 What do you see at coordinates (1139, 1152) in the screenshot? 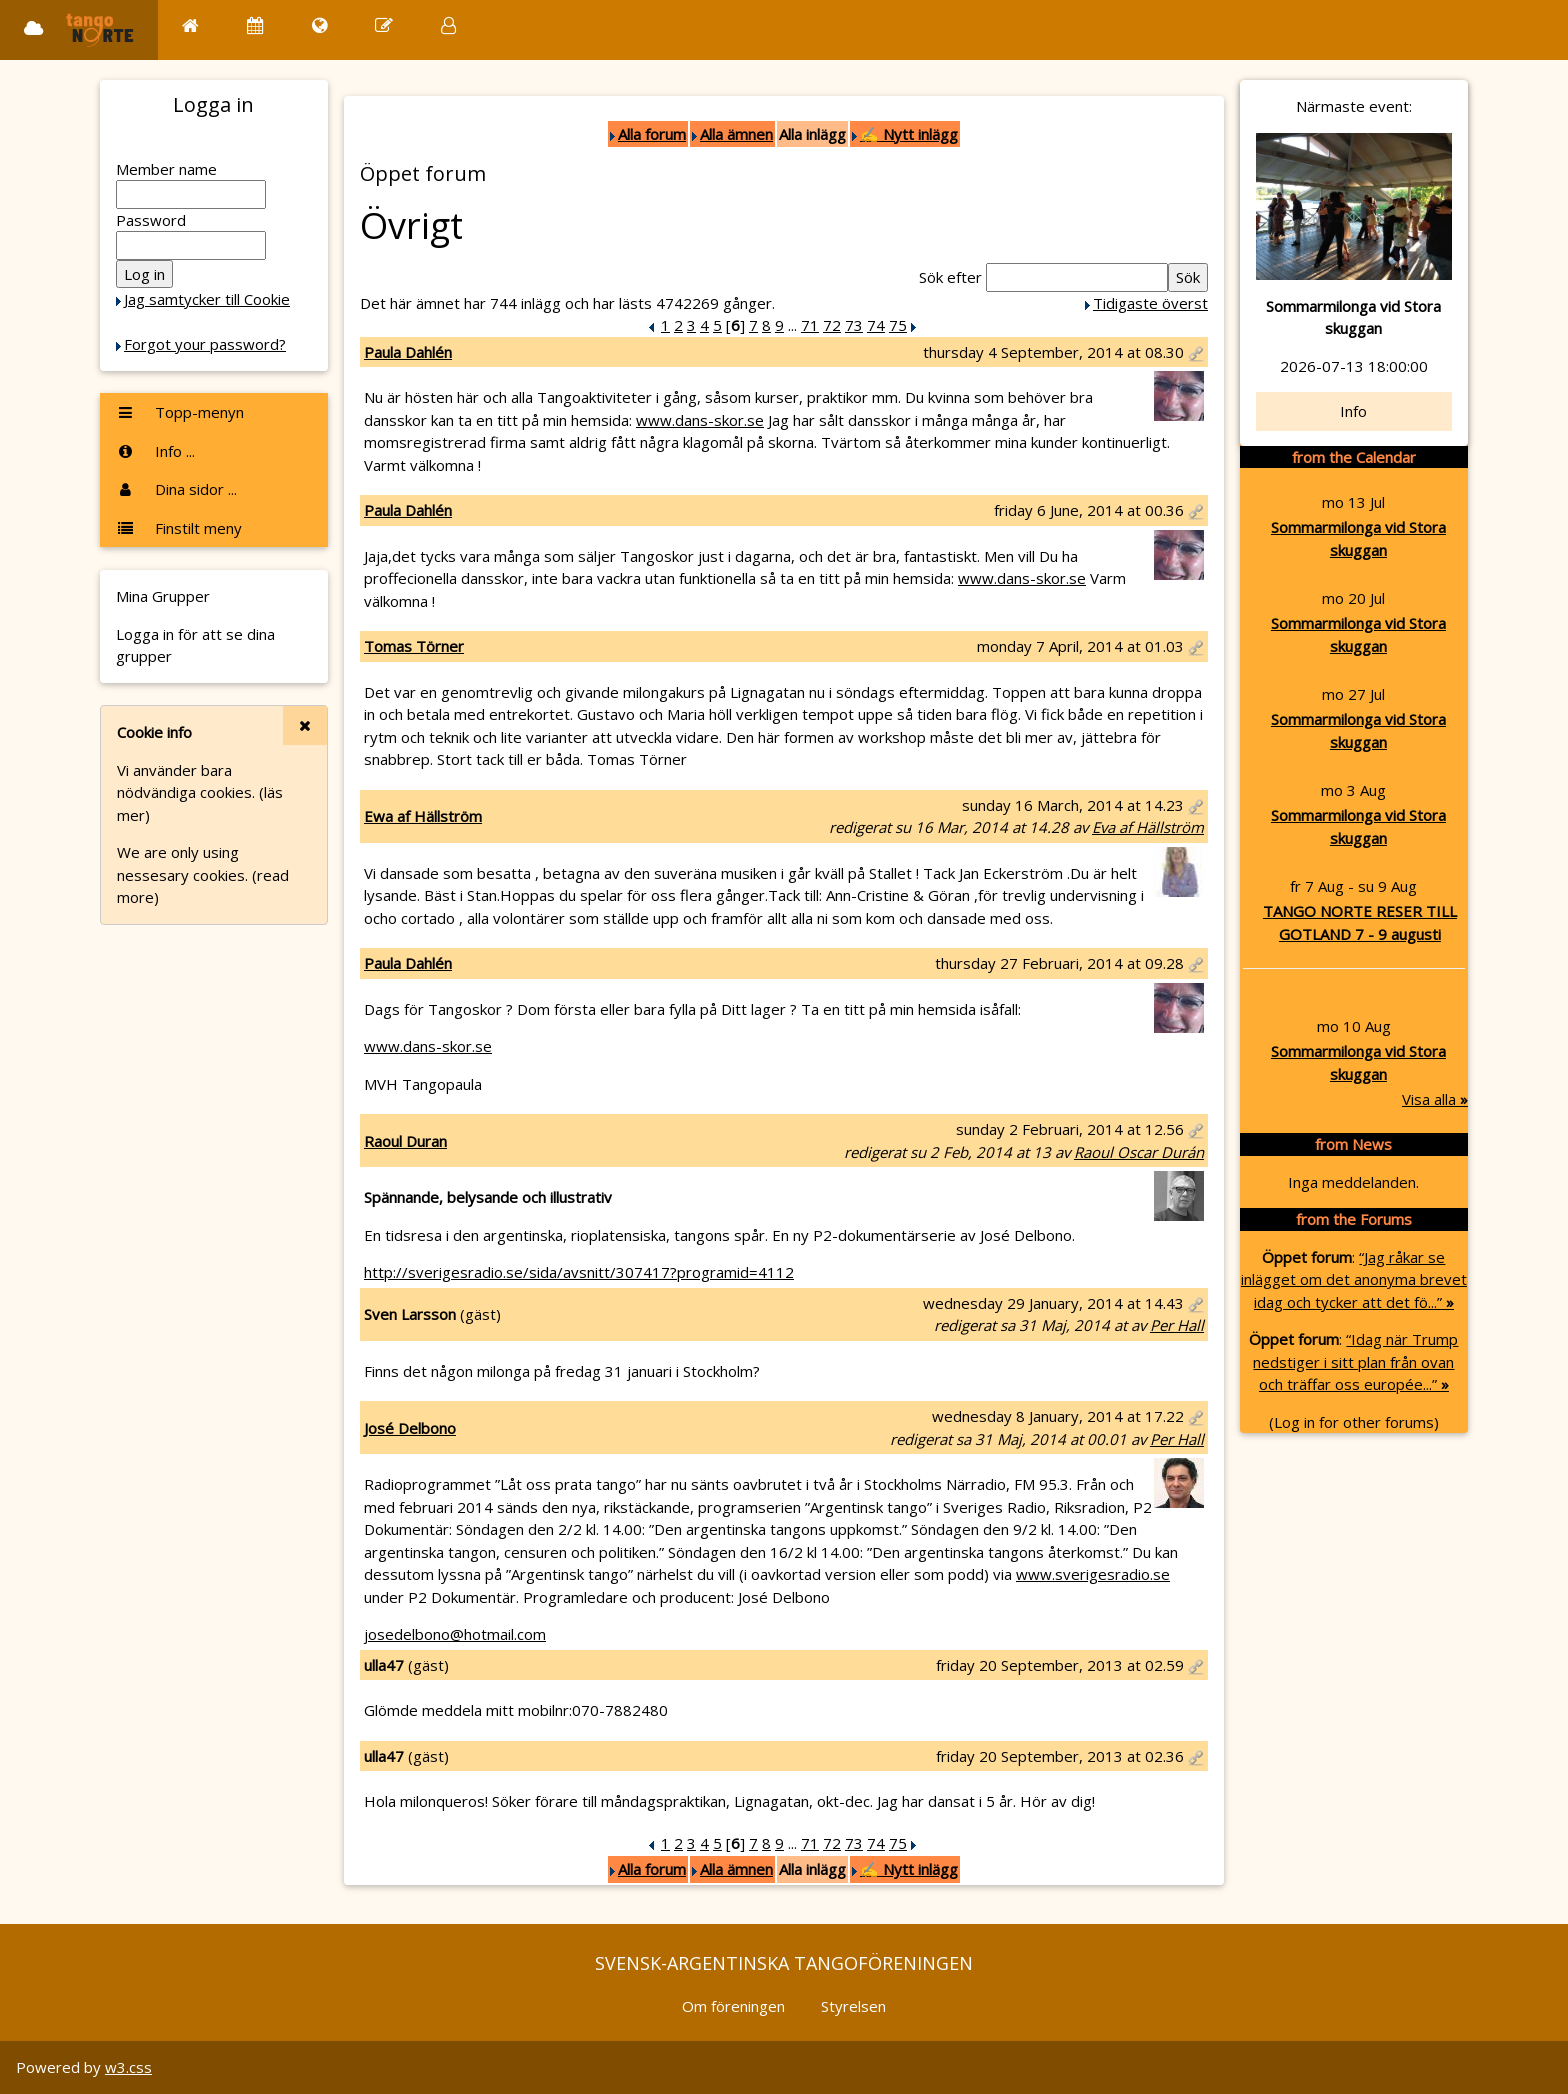
I see `Raoul Oscar Durán` at bounding box center [1139, 1152].